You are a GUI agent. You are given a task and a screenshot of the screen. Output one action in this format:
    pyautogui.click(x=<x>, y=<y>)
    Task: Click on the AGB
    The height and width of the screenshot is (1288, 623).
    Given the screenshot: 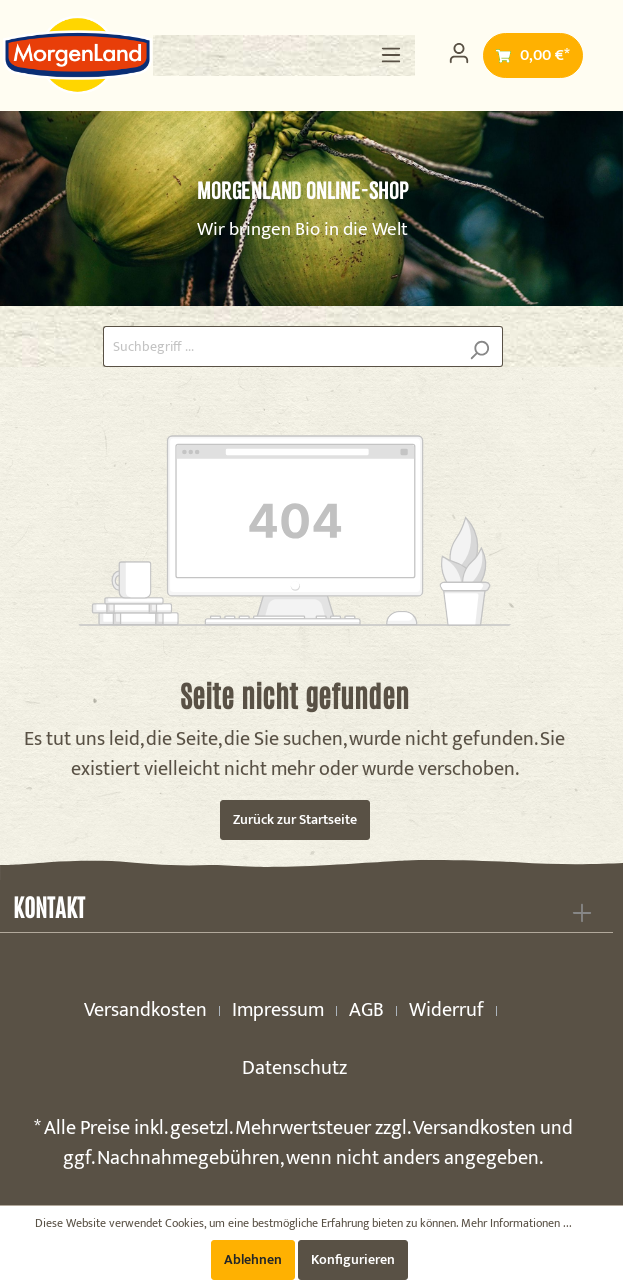 What is the action you would take?
    pyautogui.click(x=366, y=1010)
    